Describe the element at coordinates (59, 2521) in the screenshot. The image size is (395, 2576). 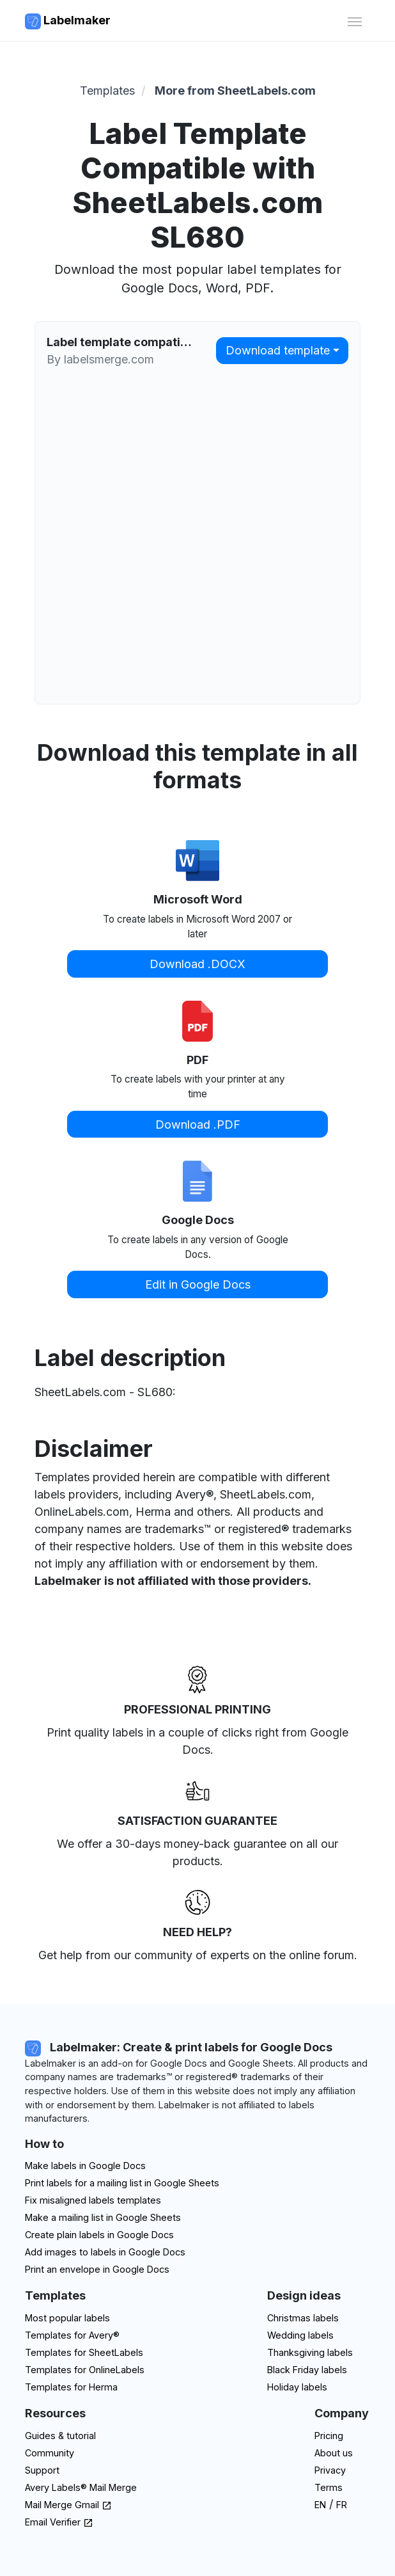
I see `Email Verifier` at that location.